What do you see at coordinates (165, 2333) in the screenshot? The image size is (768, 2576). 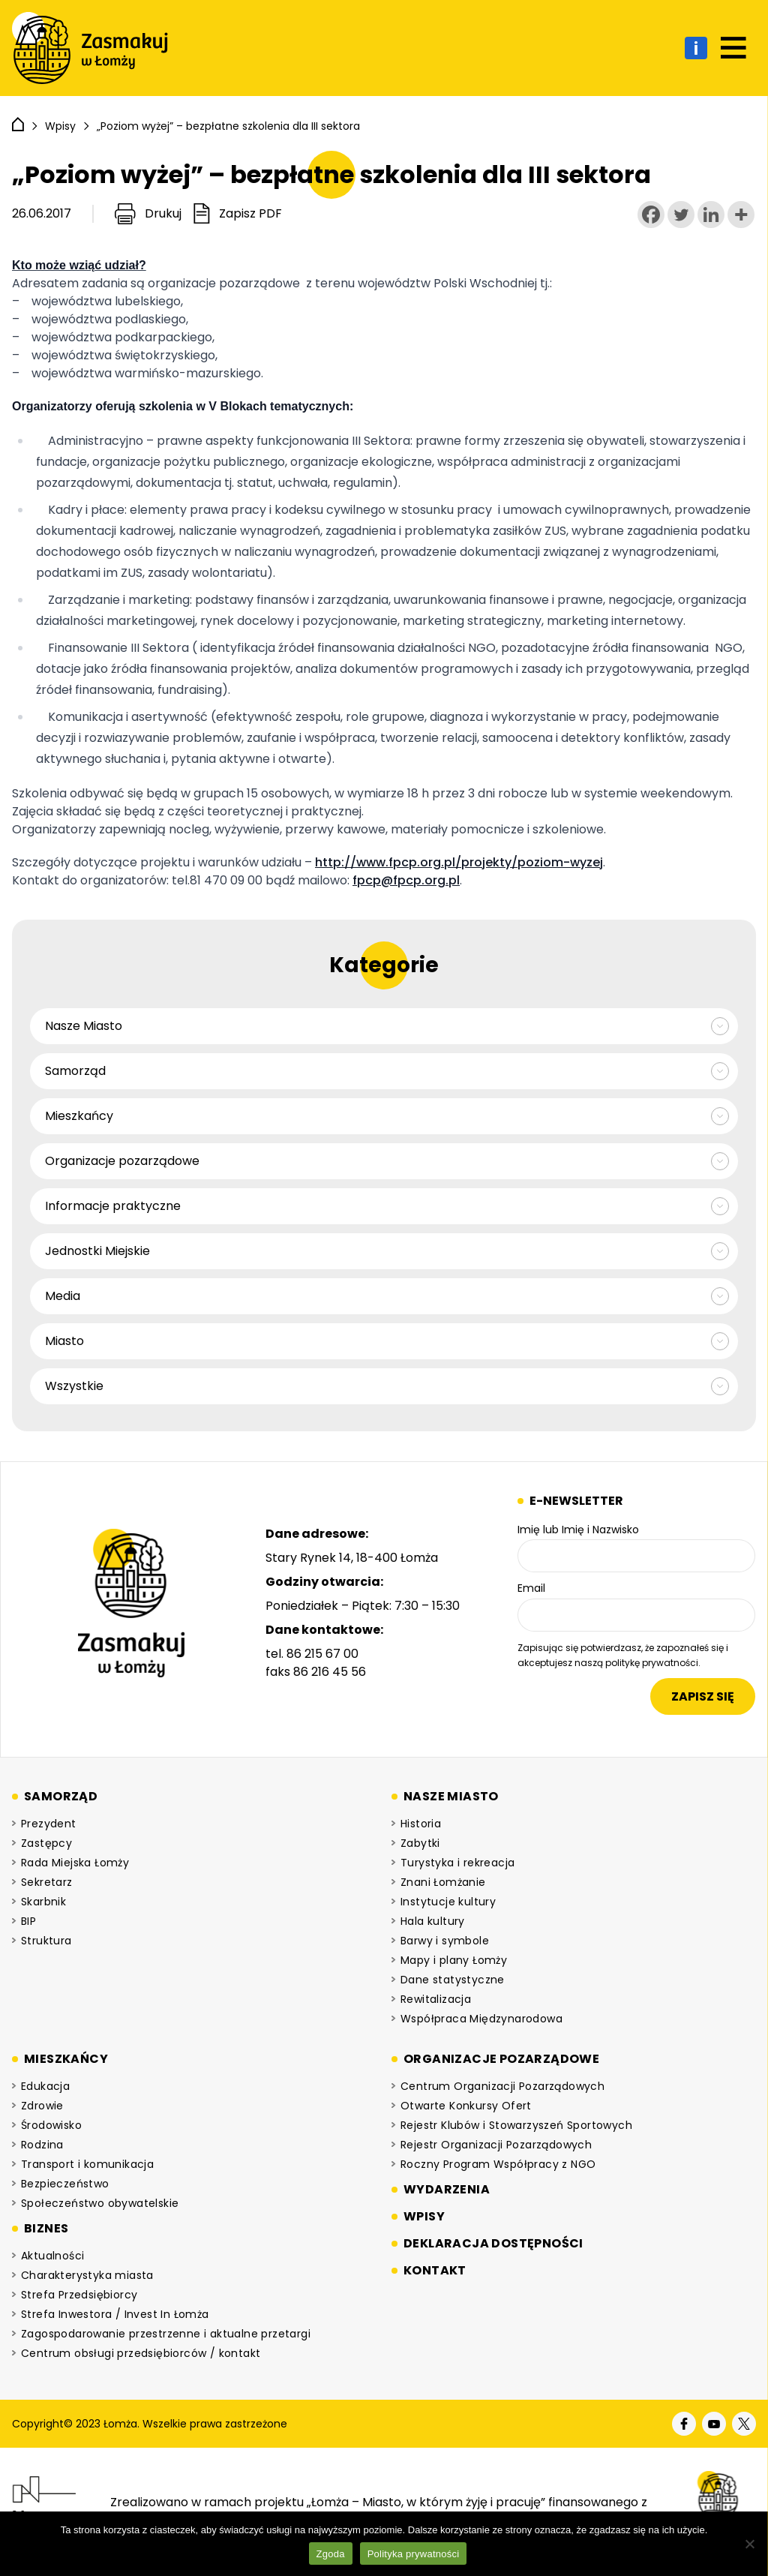 I see `Zagospodarowanie przestrzenne i aktualne przetargi` at bounding box center [165, 2333].